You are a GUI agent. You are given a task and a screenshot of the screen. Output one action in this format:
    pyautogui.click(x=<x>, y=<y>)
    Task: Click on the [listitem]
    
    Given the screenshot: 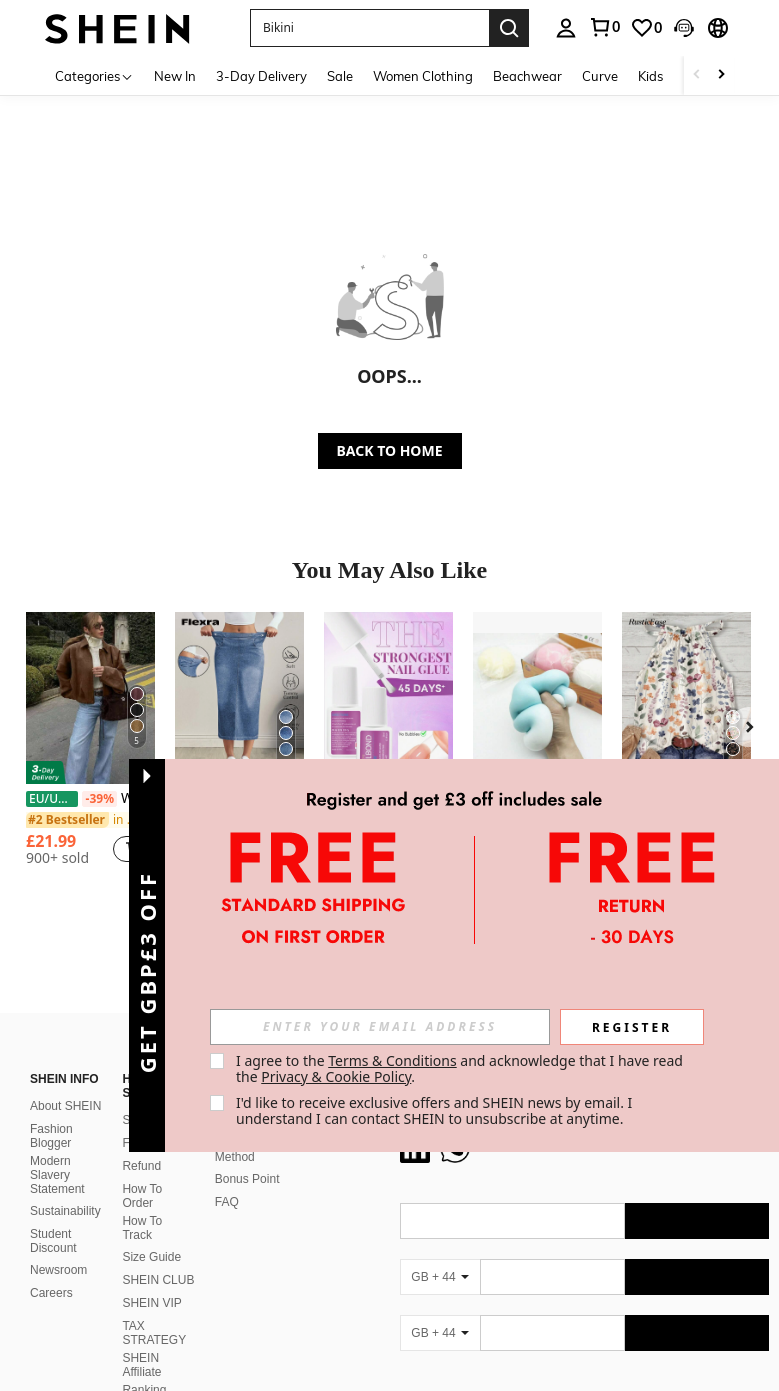 What is the action you would take?
    pyautogui.click(x=90, y=747)
    